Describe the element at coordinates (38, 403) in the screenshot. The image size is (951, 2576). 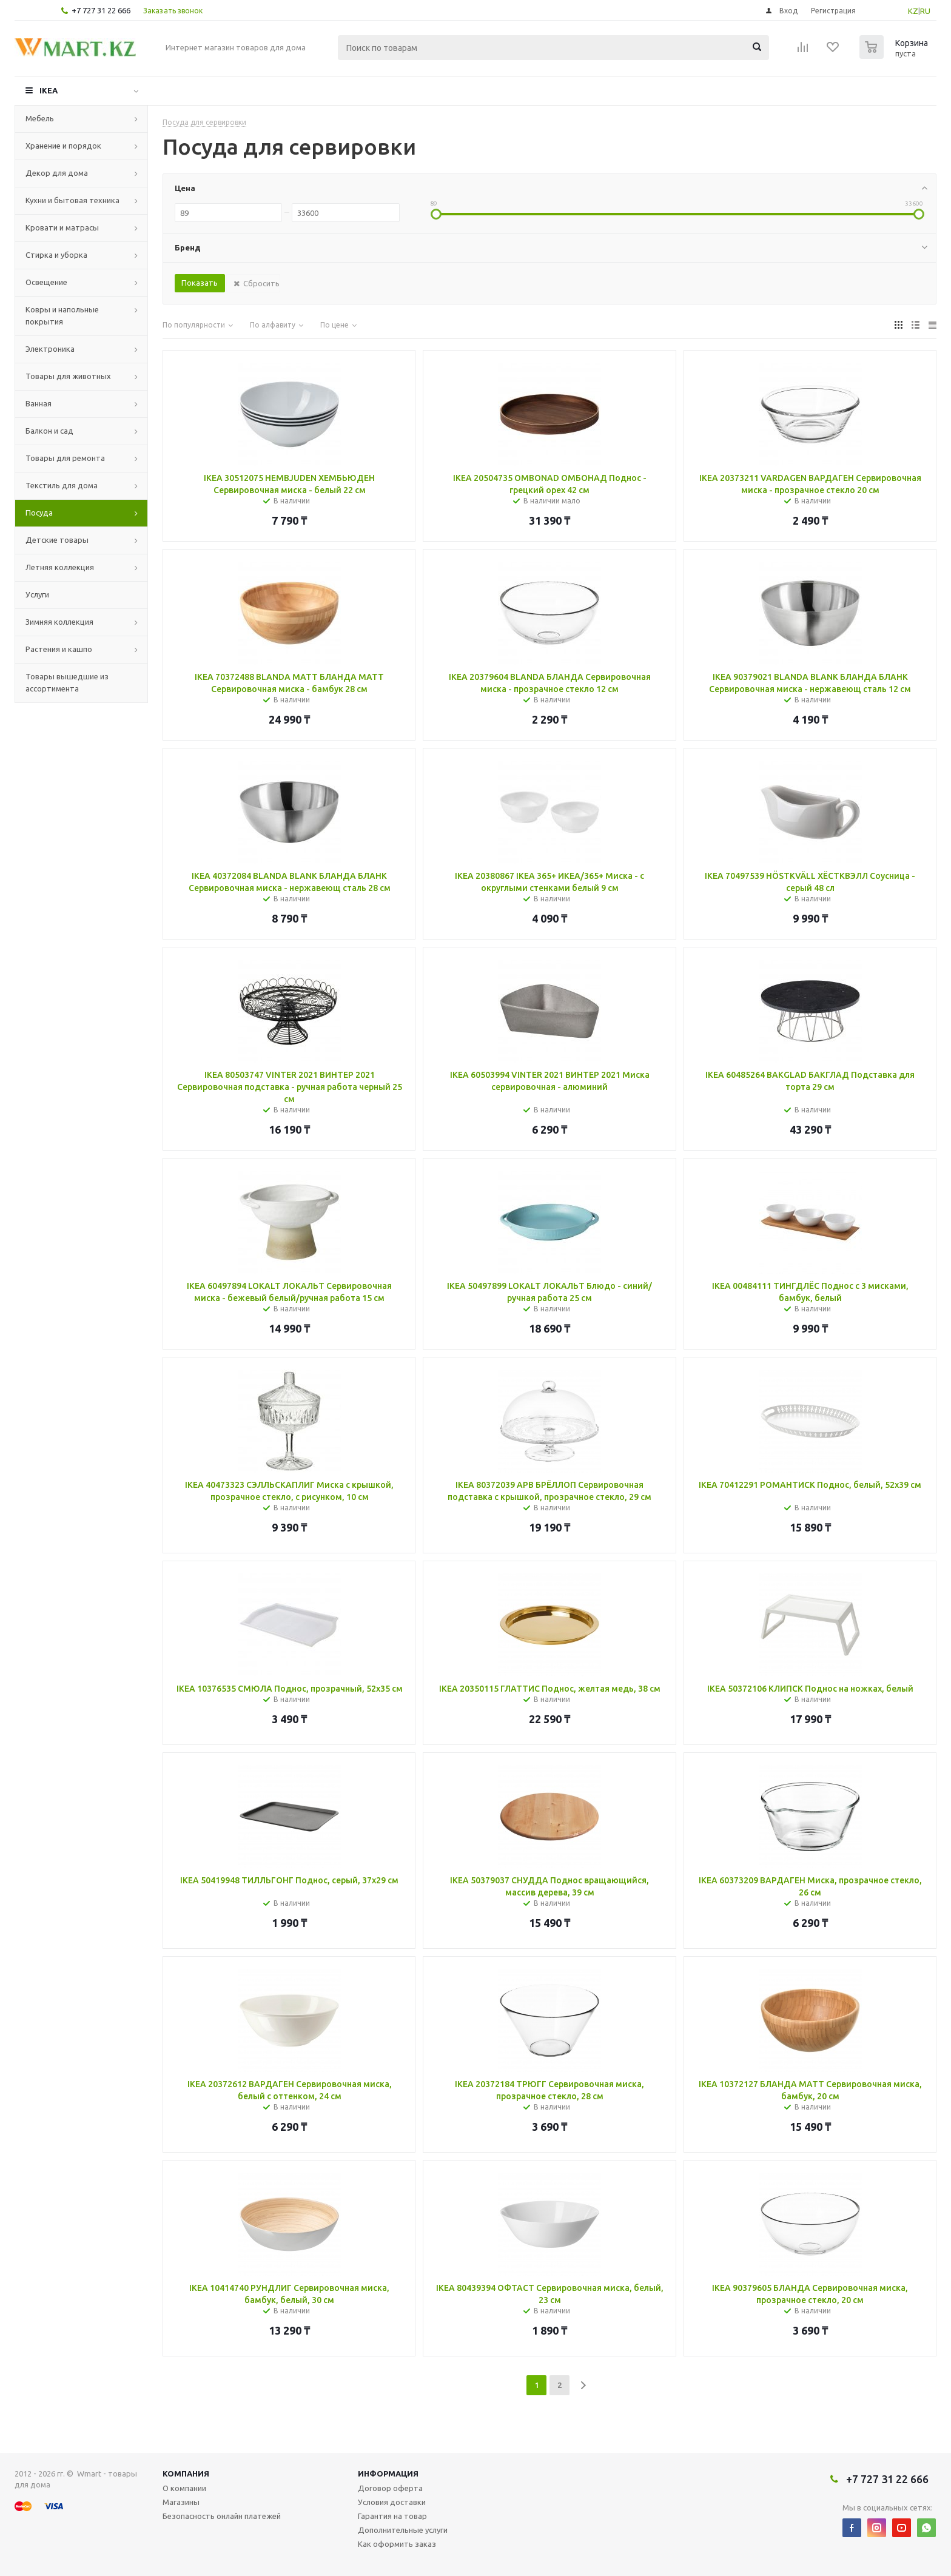
I see `Ванная` at that location.